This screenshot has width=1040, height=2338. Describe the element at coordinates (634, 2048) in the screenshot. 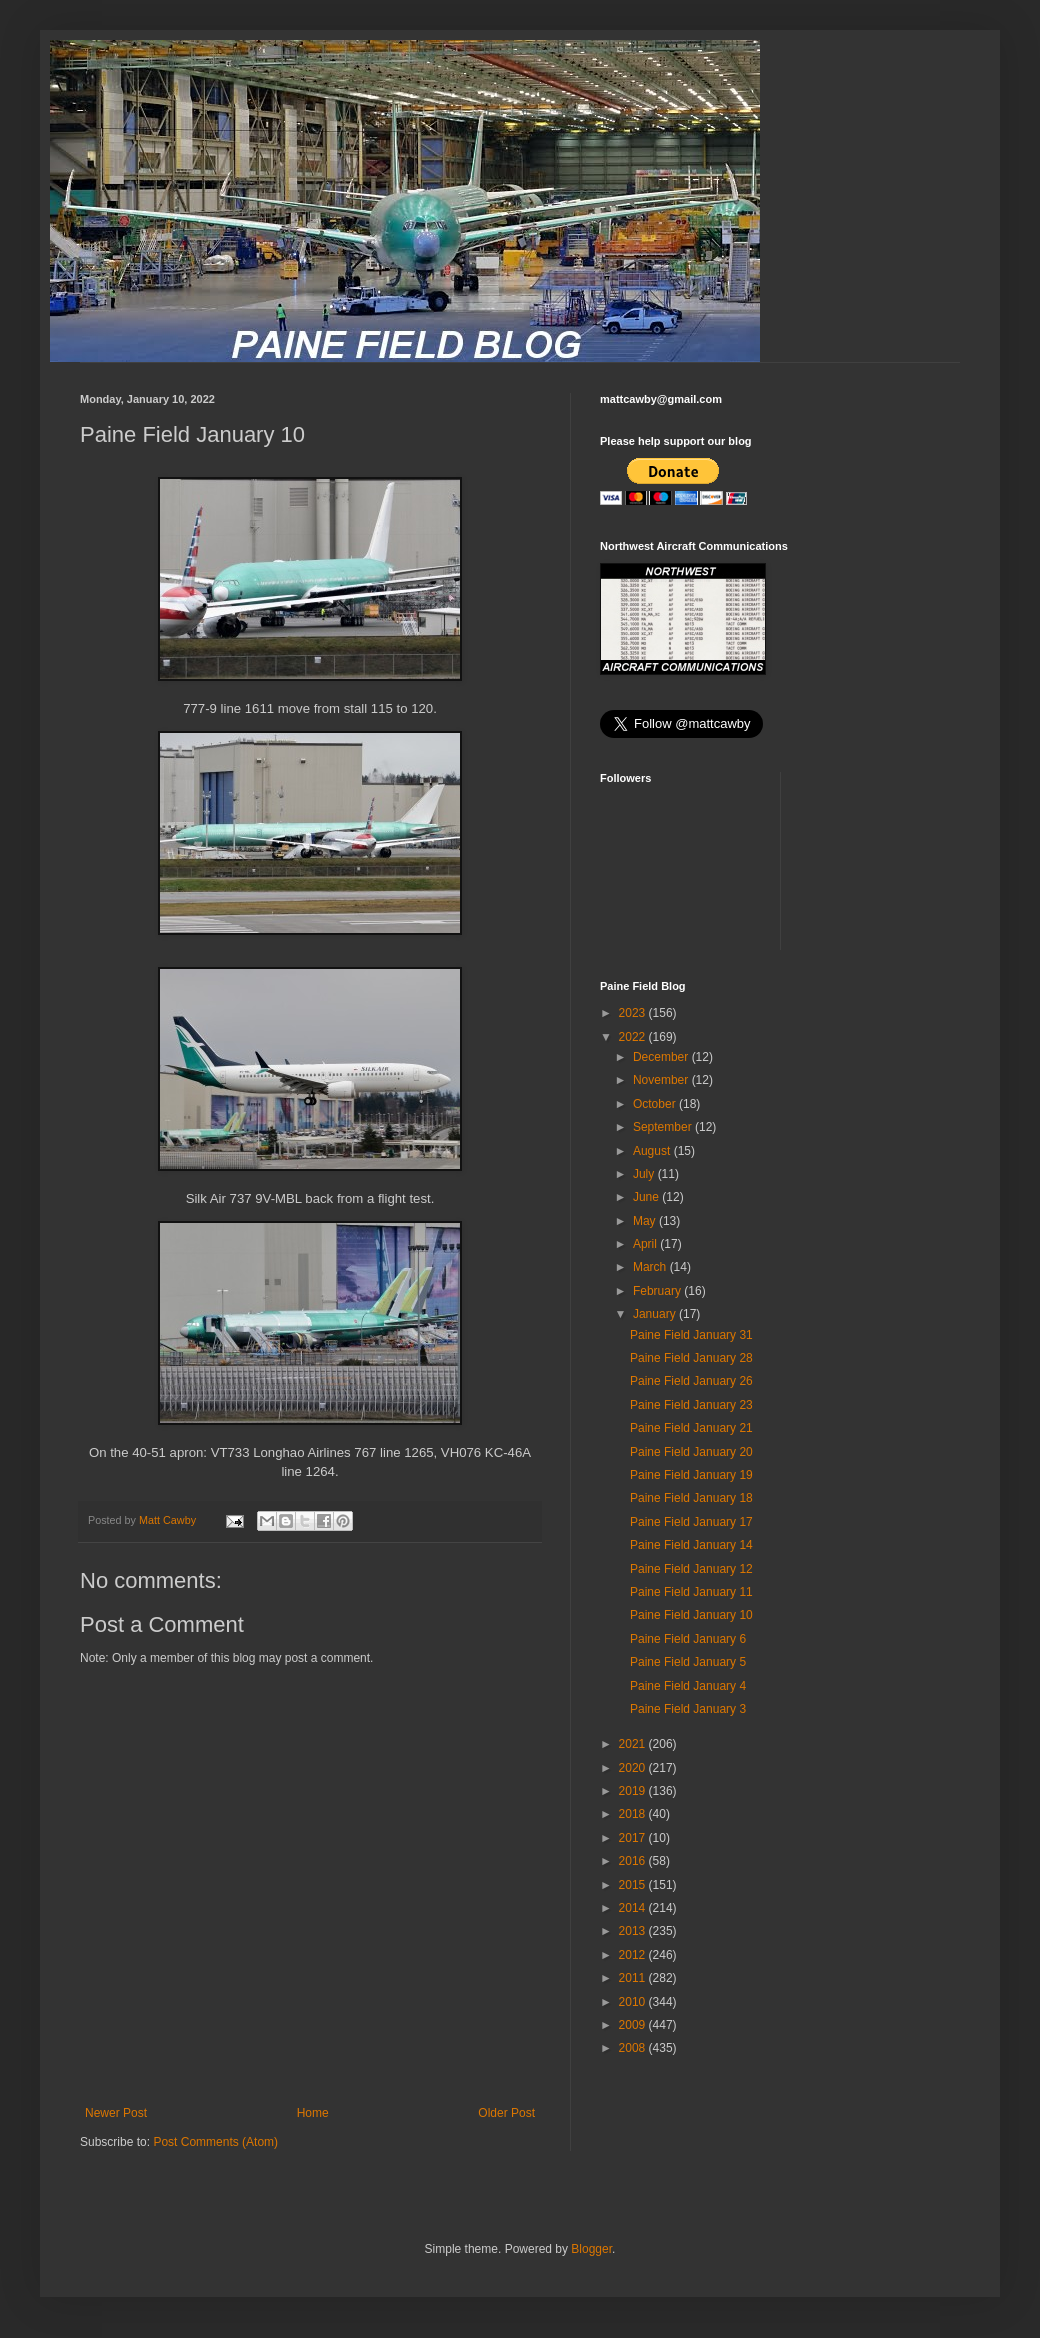

I see `2008` at that location.